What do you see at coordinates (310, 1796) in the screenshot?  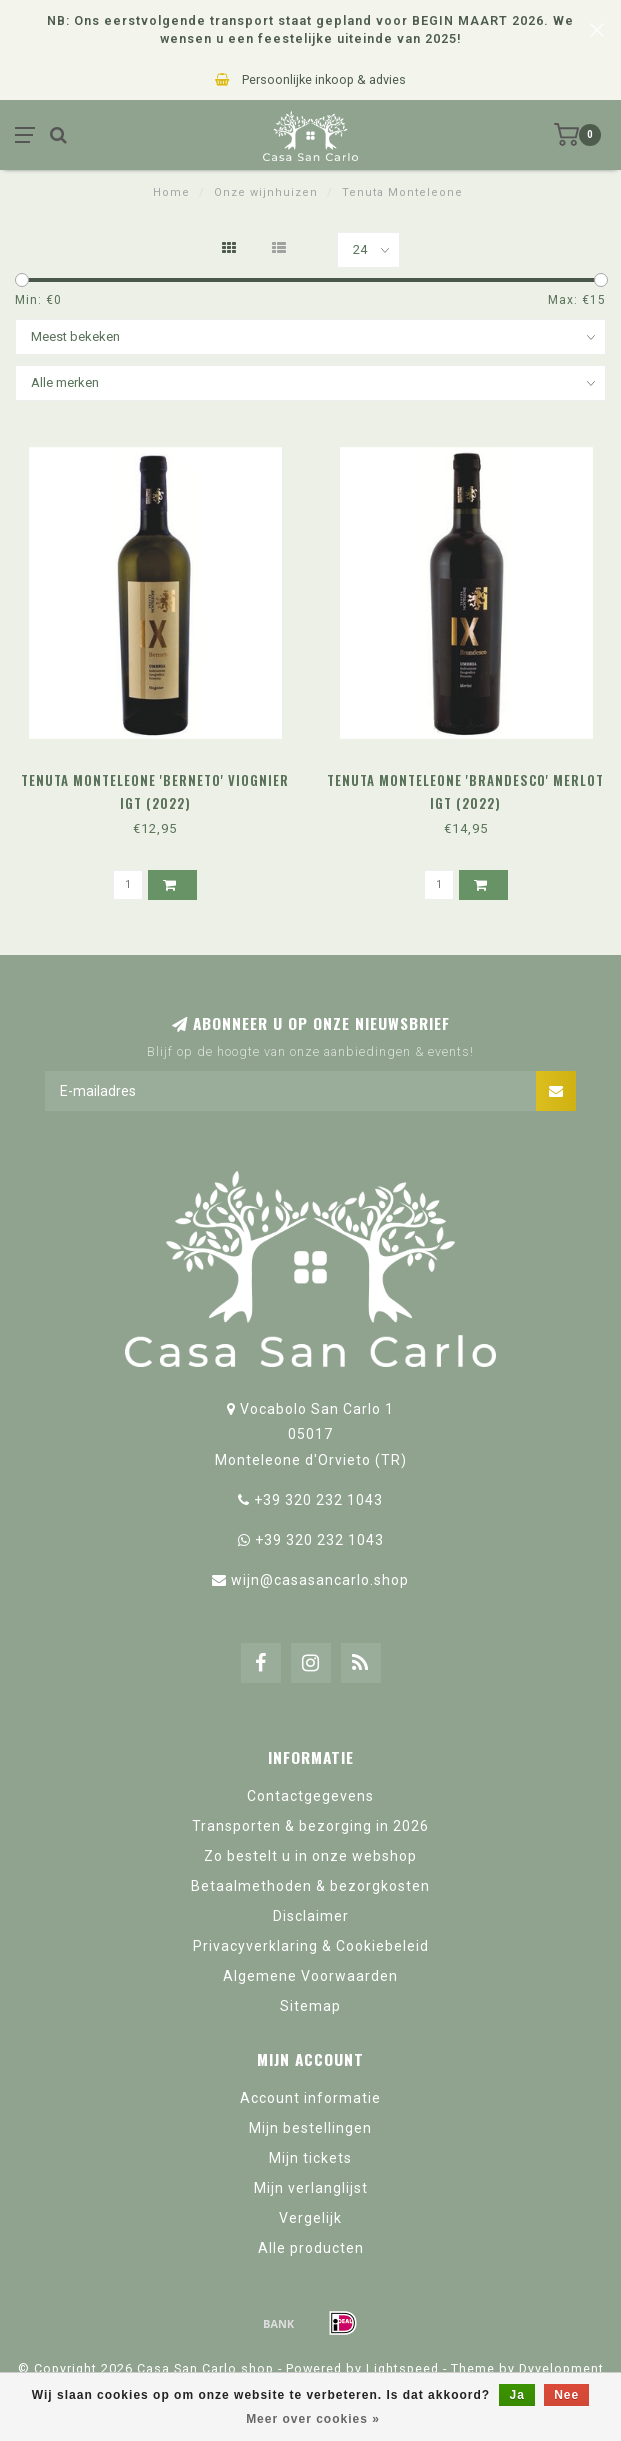 I see `Contactgegevens` at bounding box center [310, 1796].